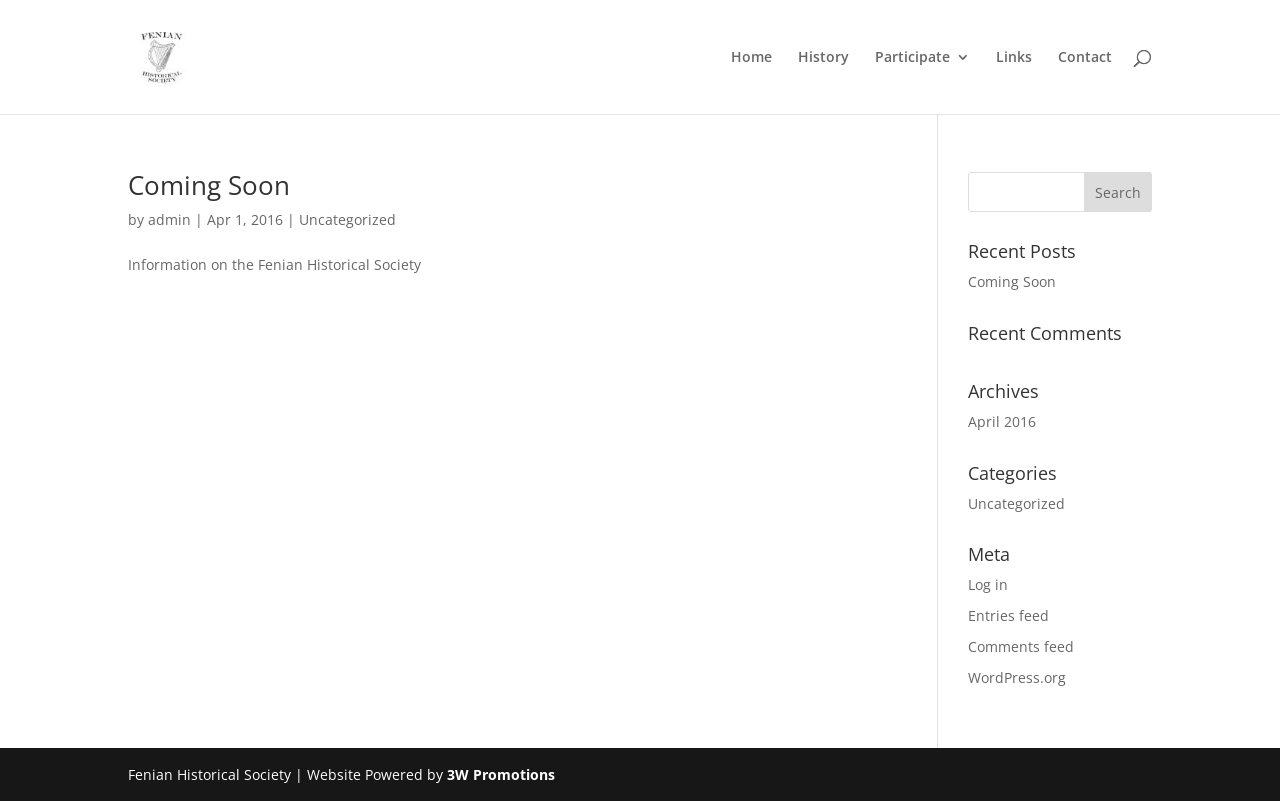 Image resolution: width=1280 pixels, height=801 pixels. Describe the element at coordinates (988, 584) in the screenshot. I see `Log in` at that location.